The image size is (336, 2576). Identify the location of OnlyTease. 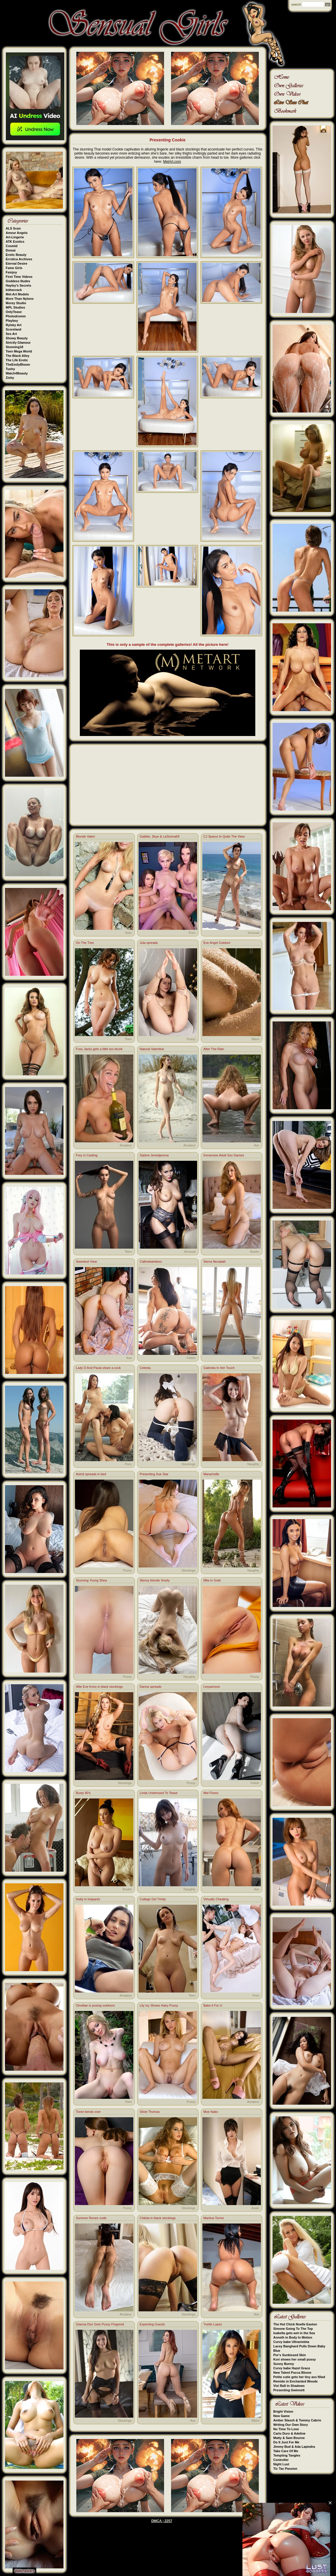
(14, 312).